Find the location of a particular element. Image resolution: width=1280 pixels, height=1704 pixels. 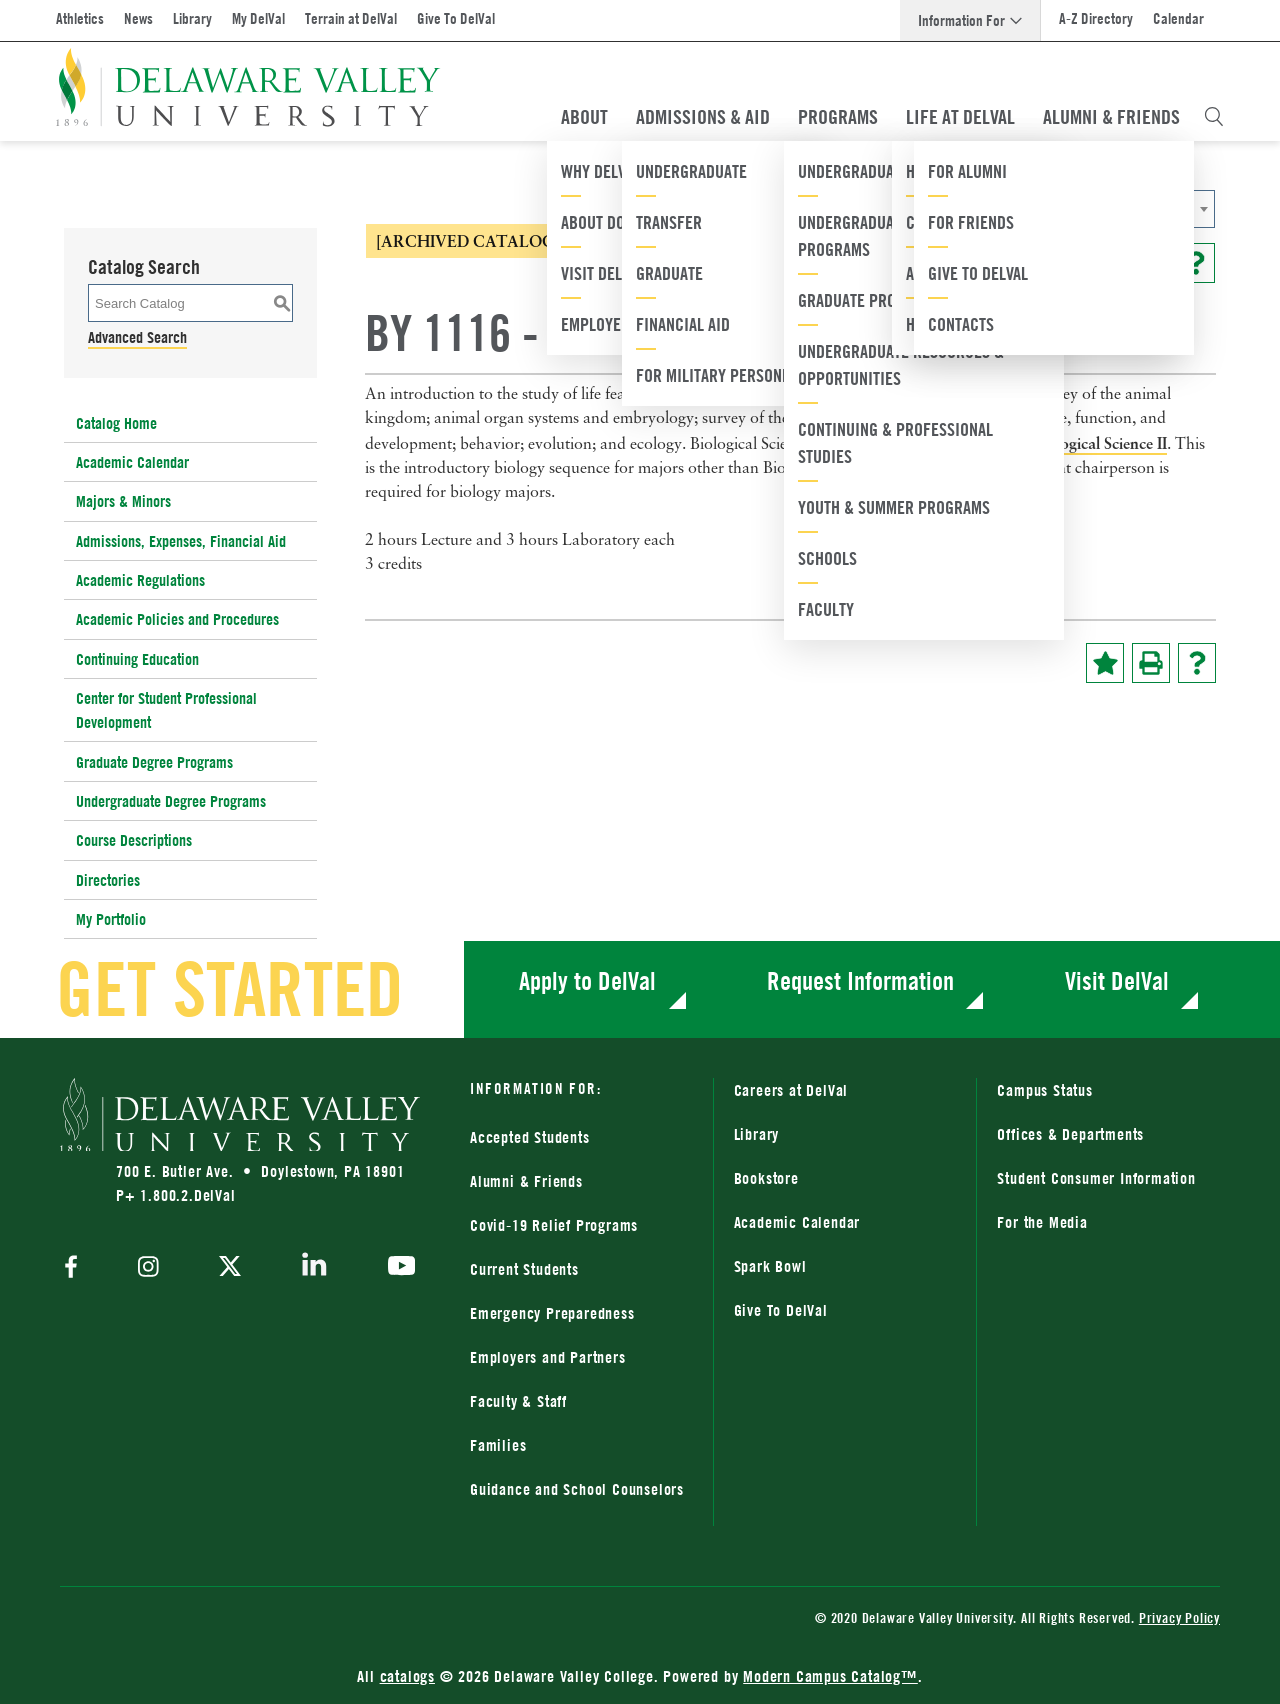

Academic Policies and Procedures is located at coordinates (177, 619).